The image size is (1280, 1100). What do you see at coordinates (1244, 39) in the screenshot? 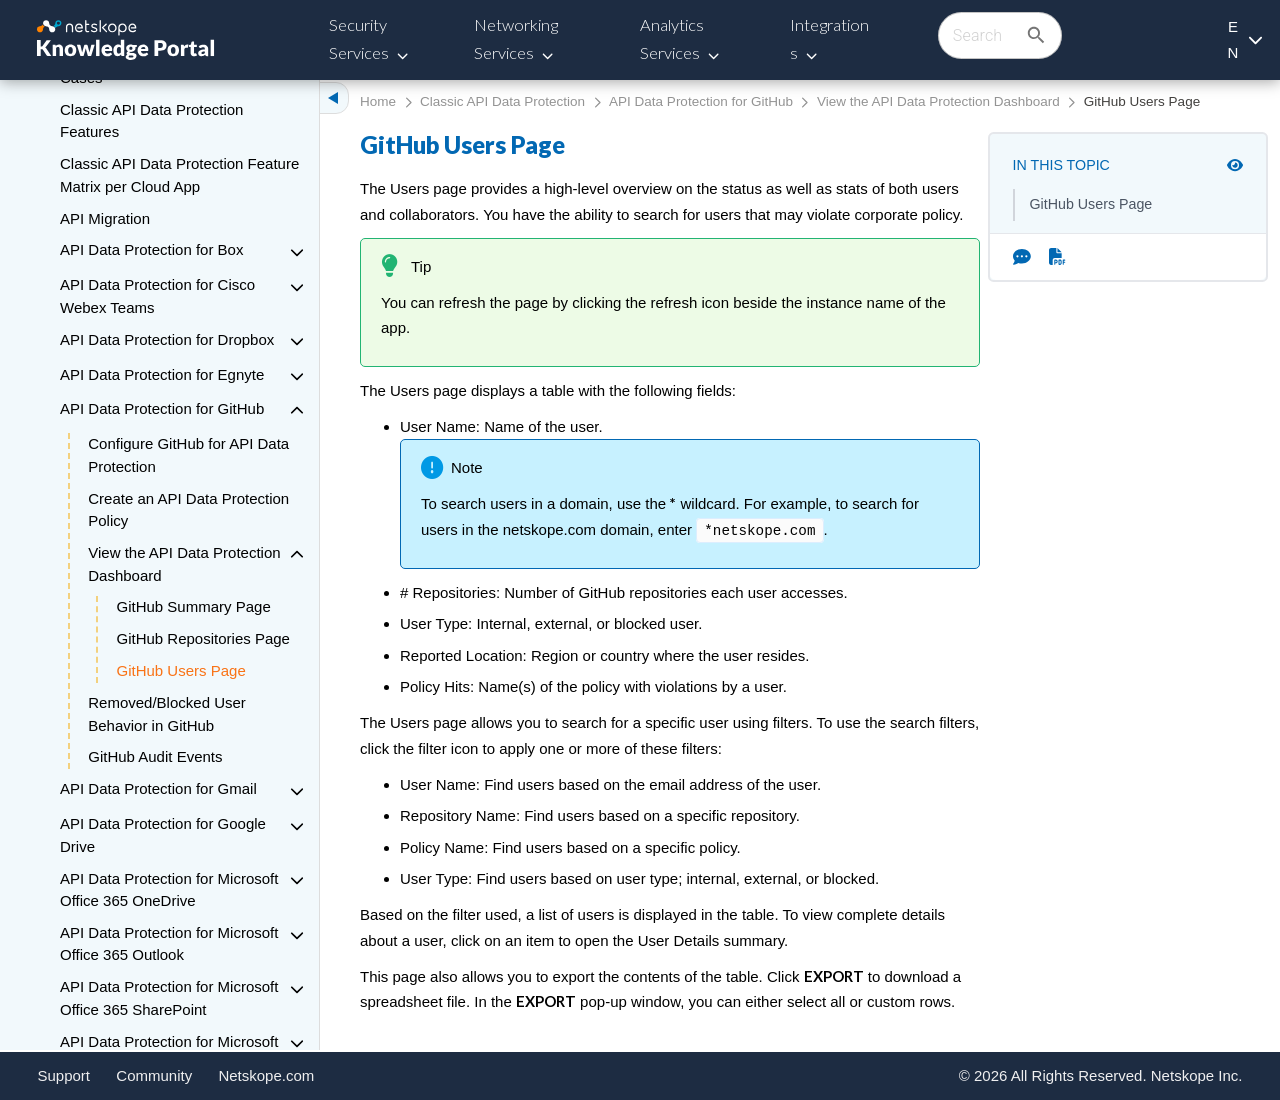
I see `[Language selection]` at bounding box center [1244, 39].